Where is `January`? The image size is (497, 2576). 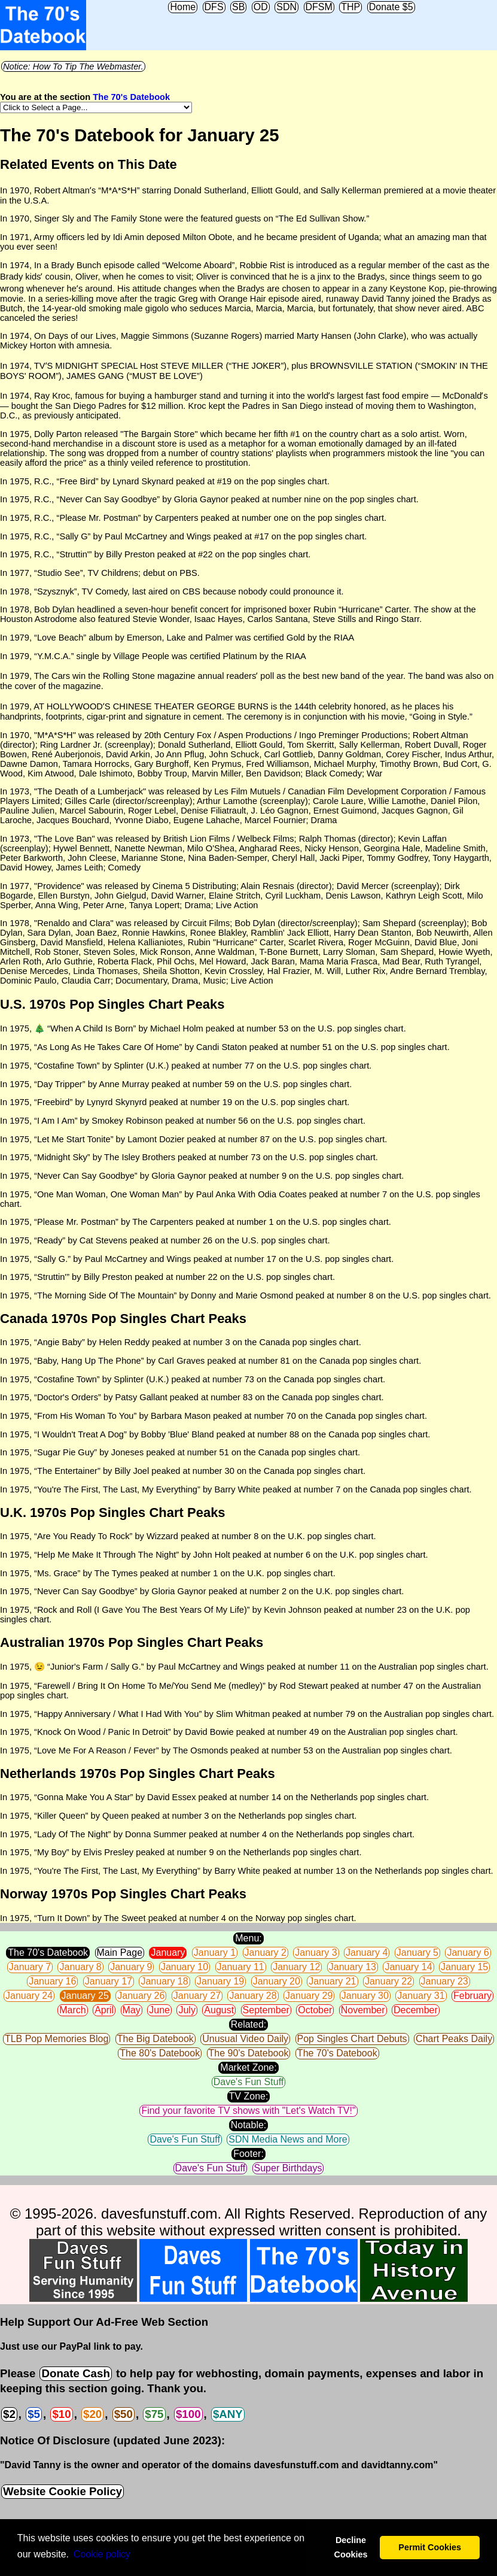 January is located at coordinates (168, 1952).